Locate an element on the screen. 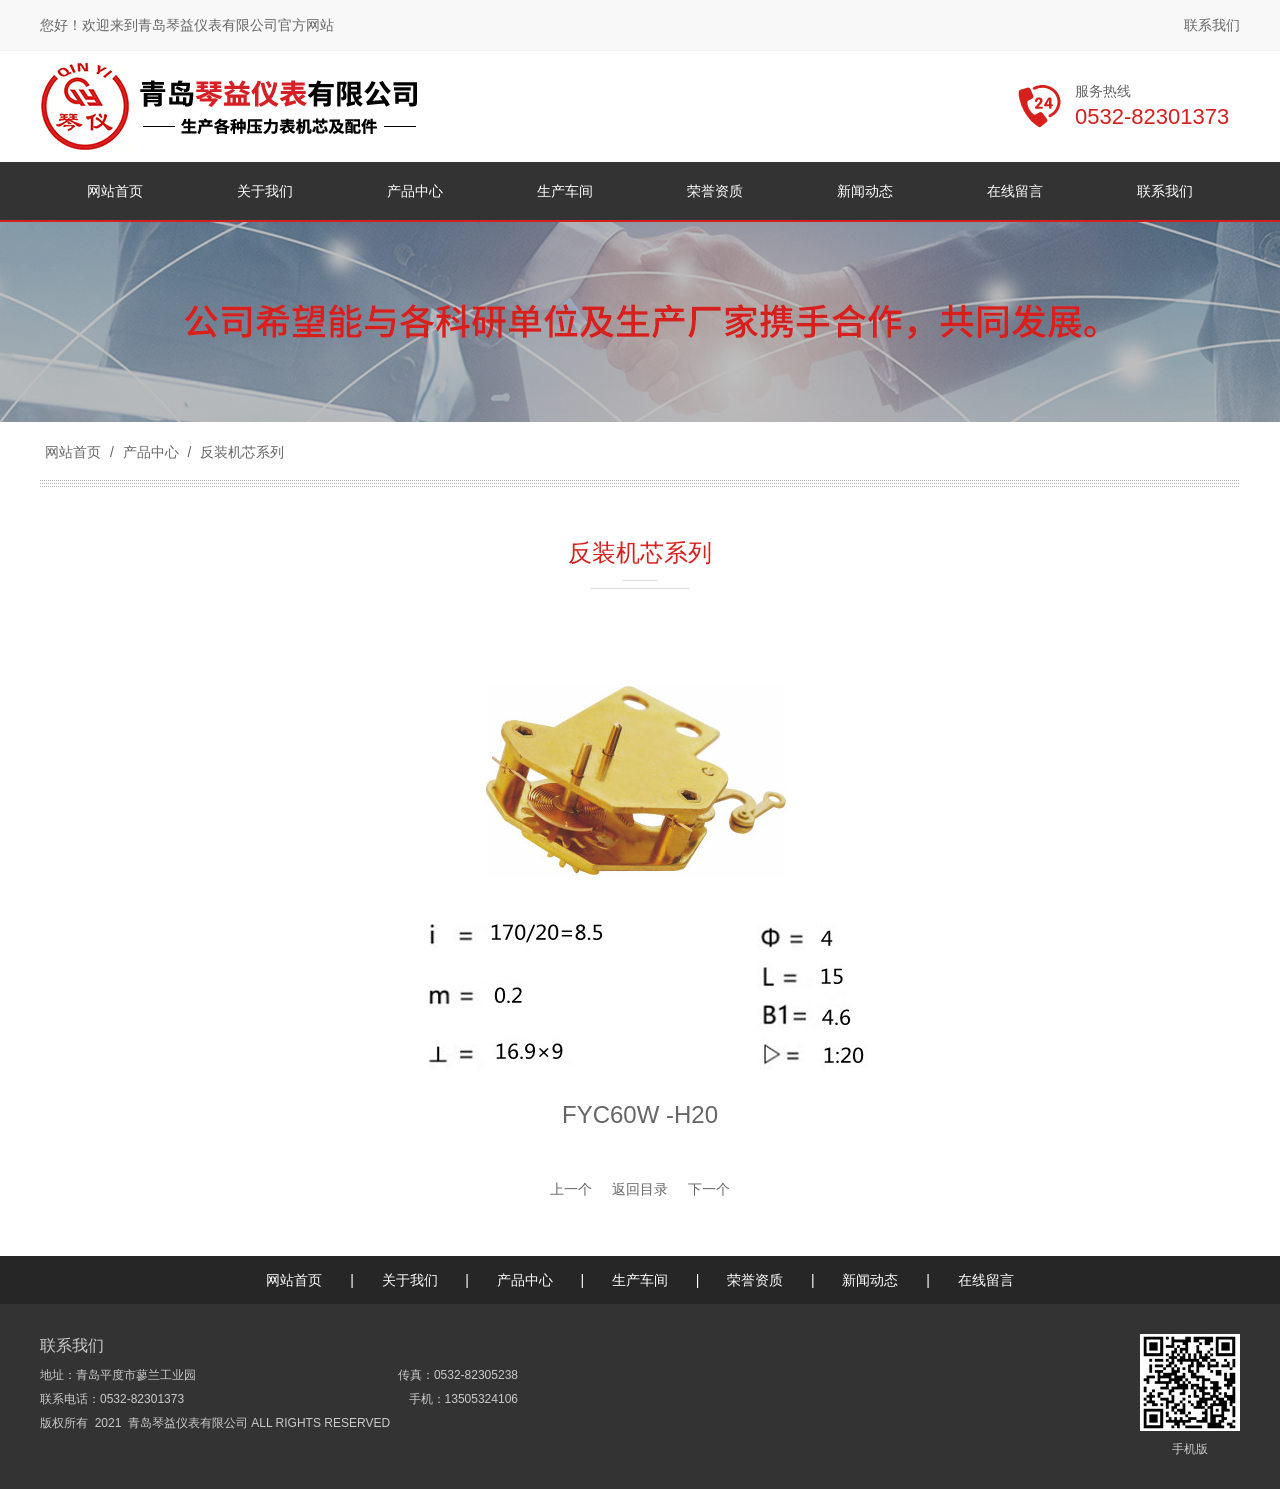 This screenshot has width=1280, height=1489. 网站首页 is located at coordinates (73, 452).